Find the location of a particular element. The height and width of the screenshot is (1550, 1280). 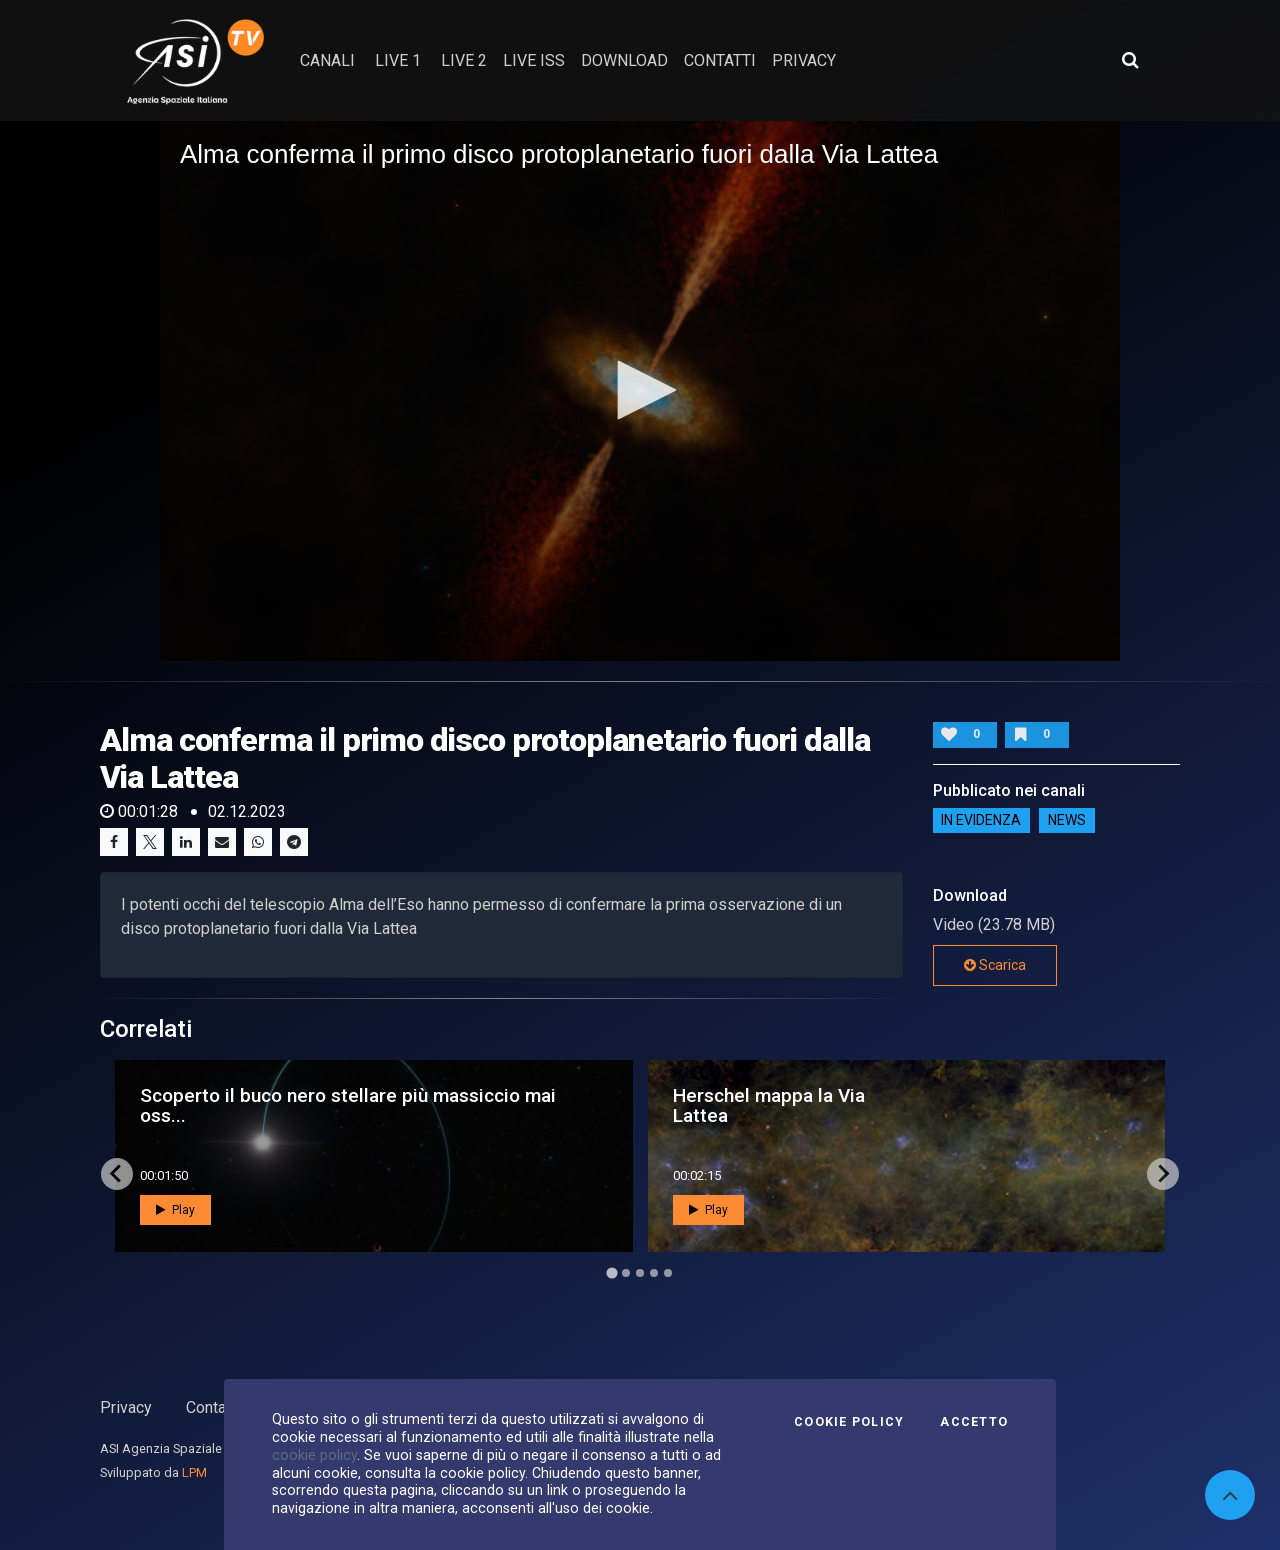

[Go to page 2] is located at coordinates (626, 1273).